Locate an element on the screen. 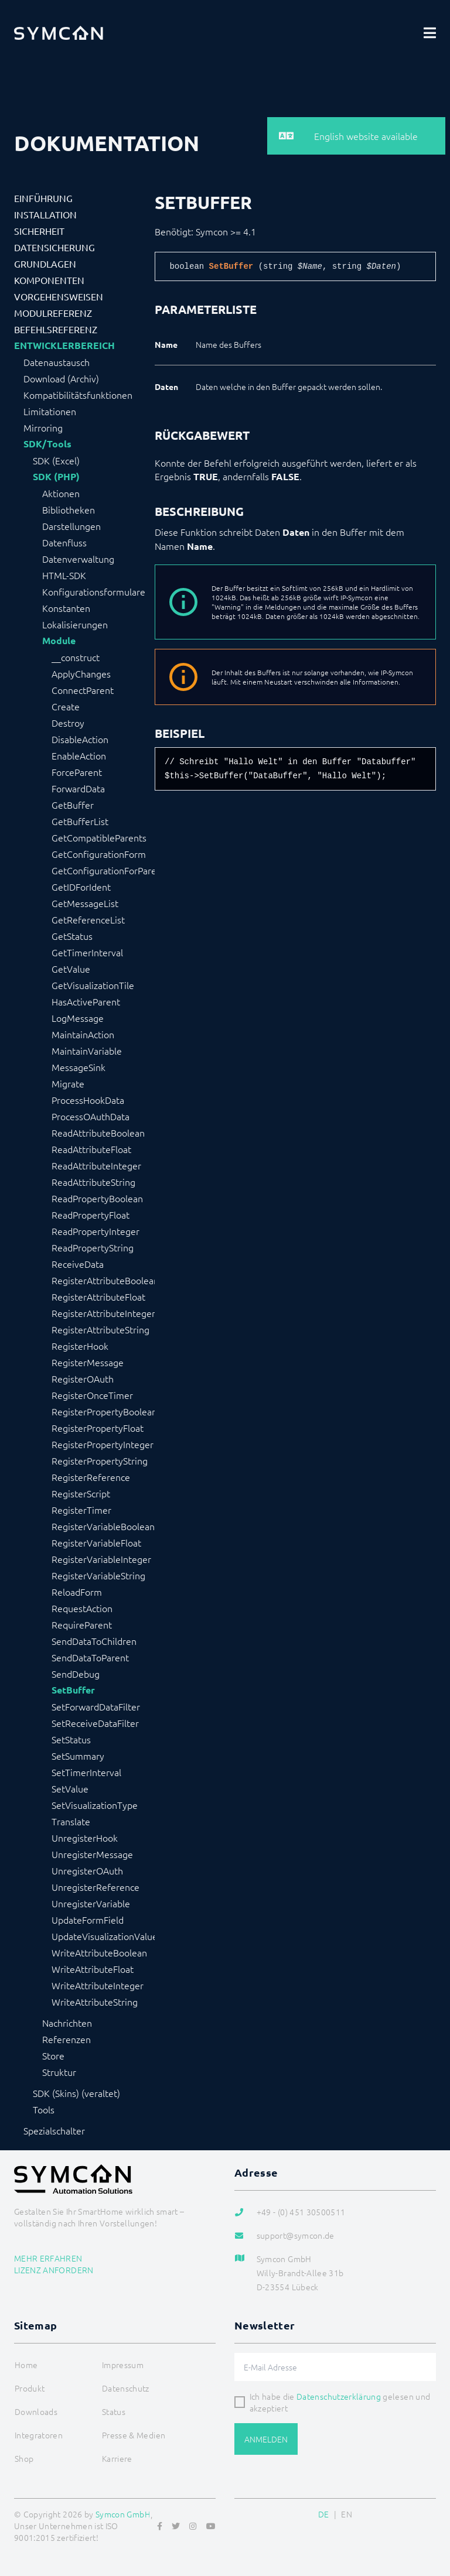 This screenshot has width=450, height=2576. Datensicherung is located at coordinates (54, 247).